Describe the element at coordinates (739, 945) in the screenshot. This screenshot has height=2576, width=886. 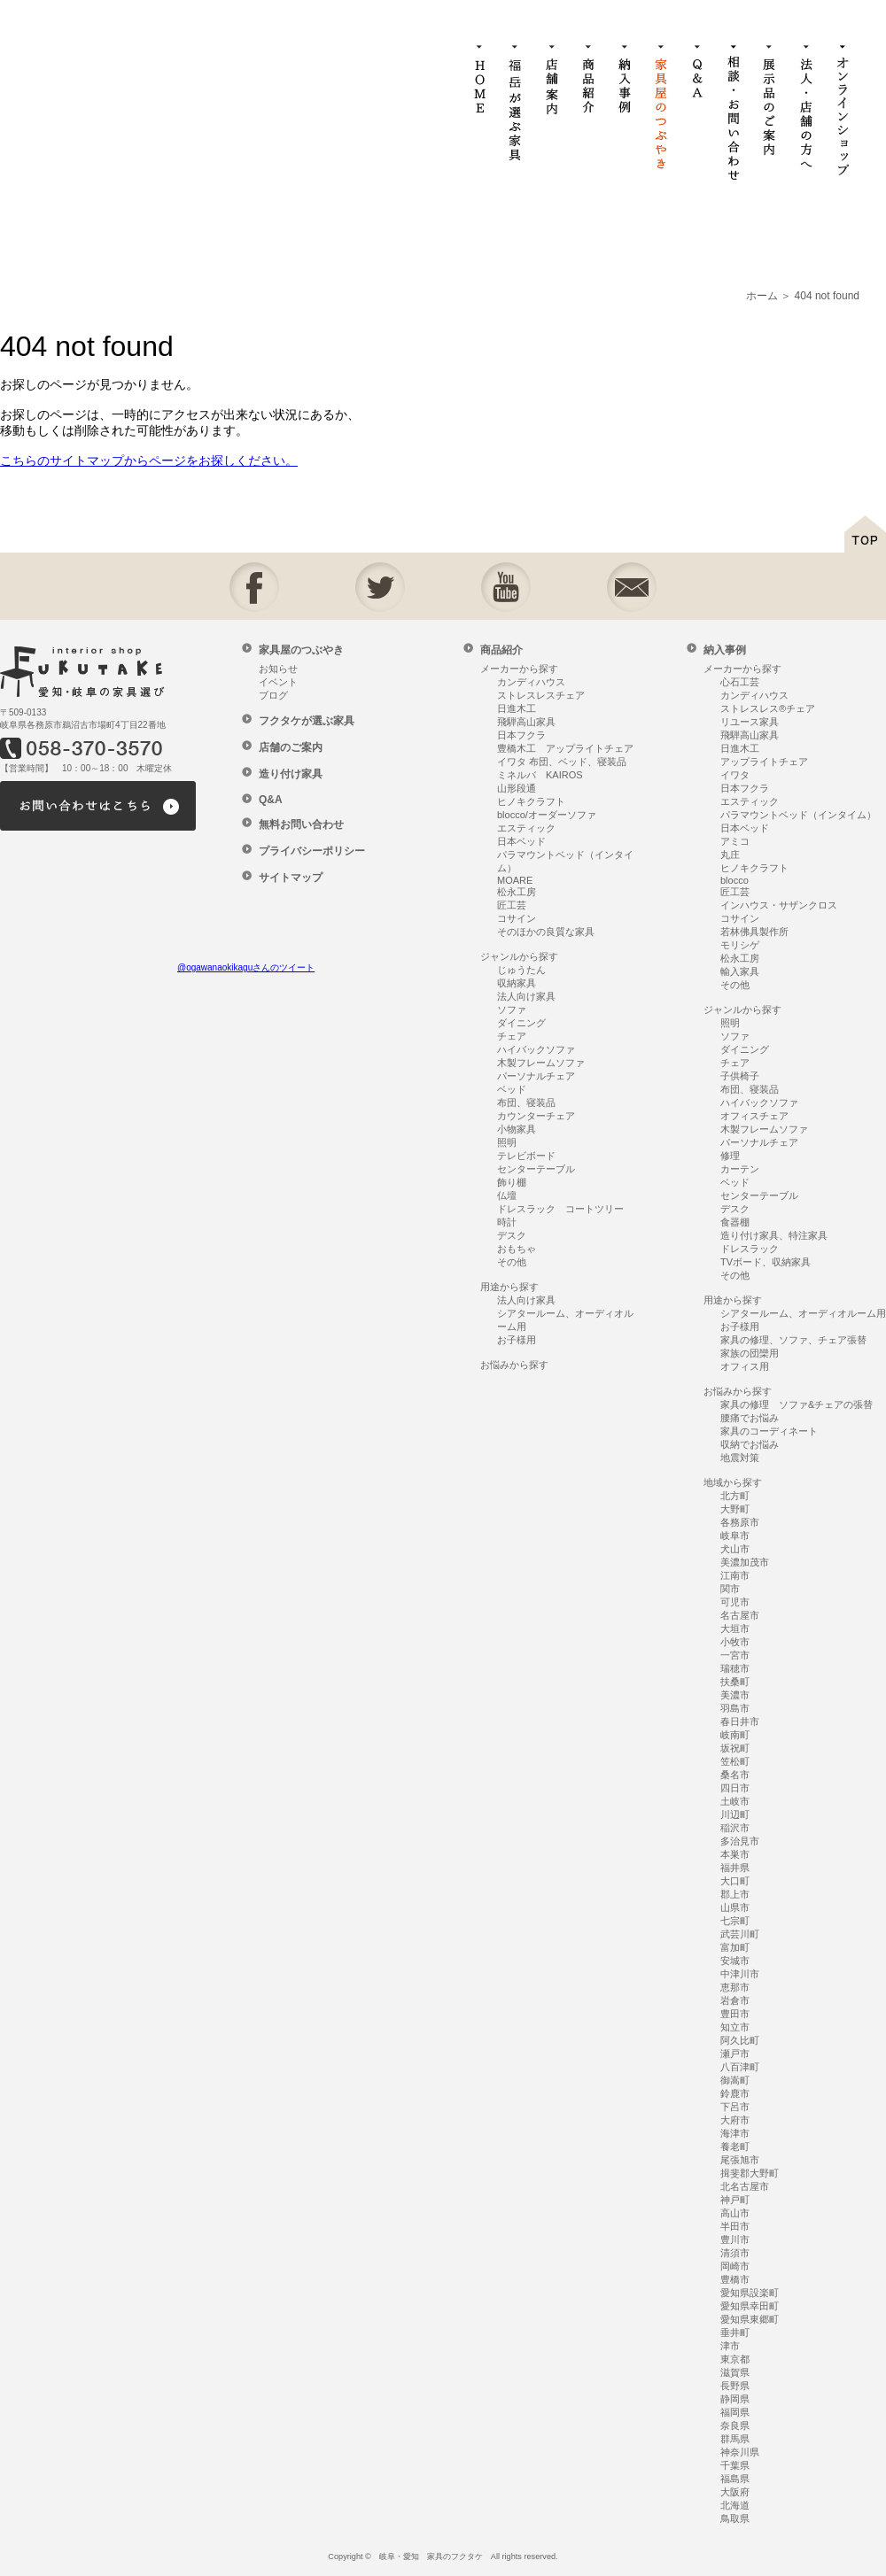
I see `モリシゲ` at that location.